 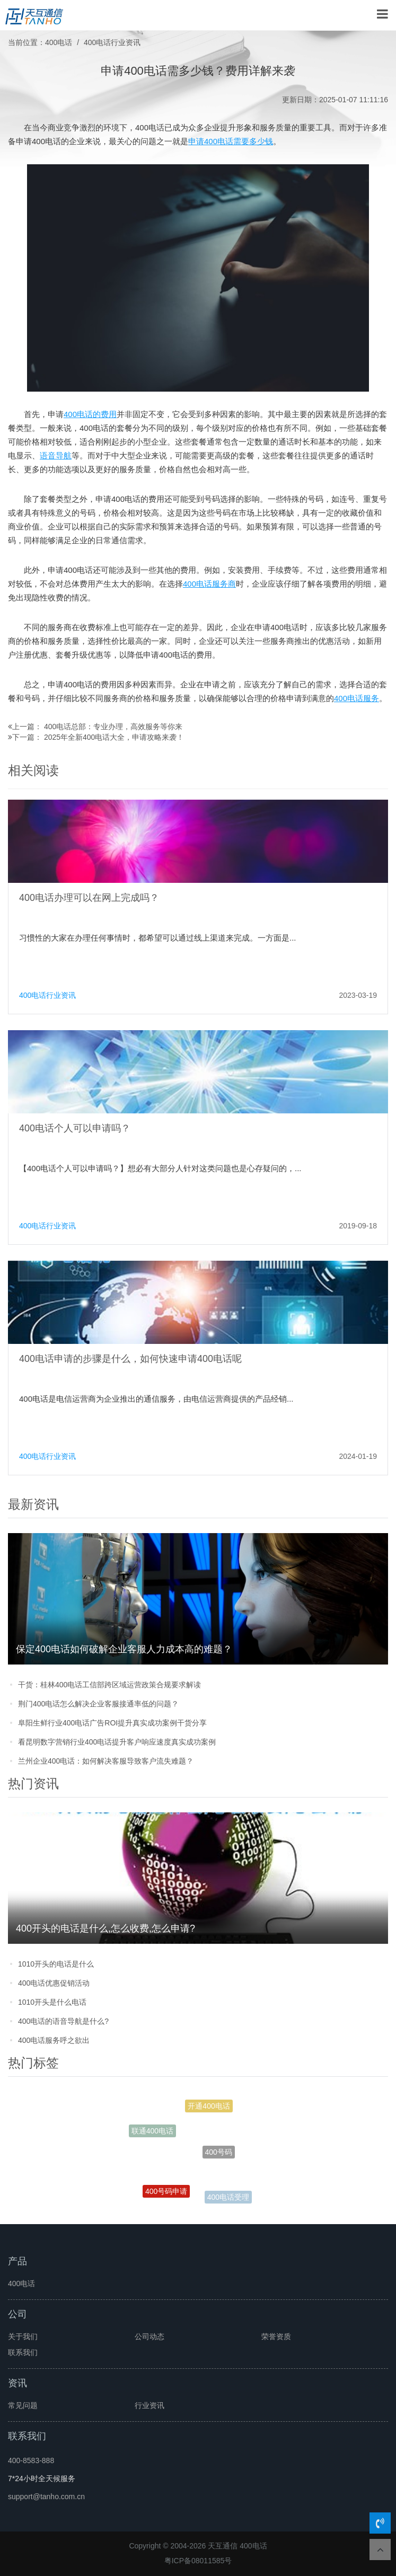 What do you see at coordinates (23, 2405) in the screenshot?
I see `常见问题` at bounding box center [23, 2405].